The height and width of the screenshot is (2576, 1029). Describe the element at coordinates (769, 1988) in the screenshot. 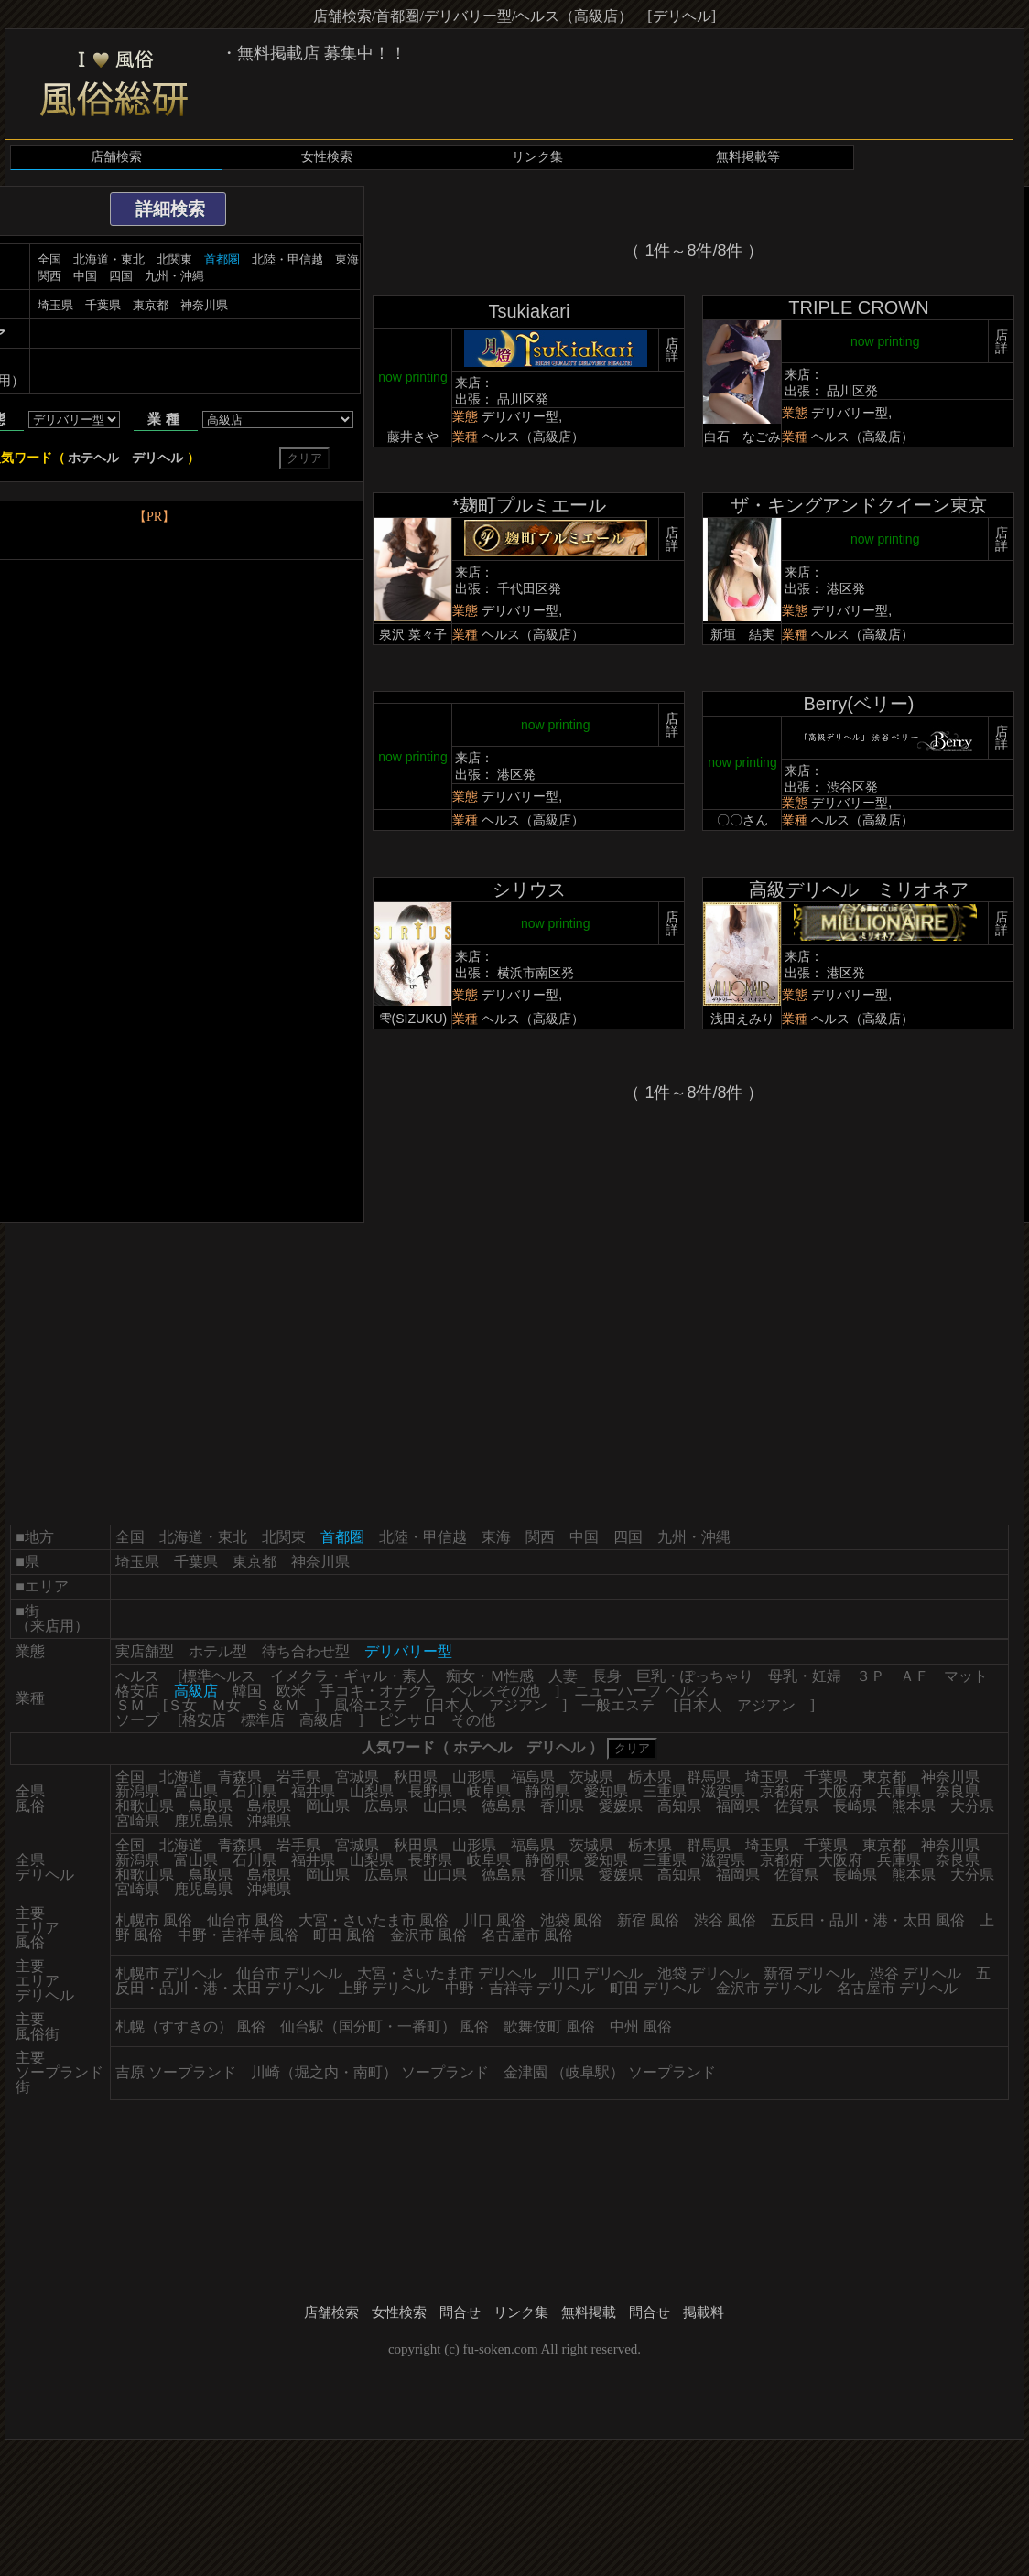

I see `金沢市 デリヘル` at that location.